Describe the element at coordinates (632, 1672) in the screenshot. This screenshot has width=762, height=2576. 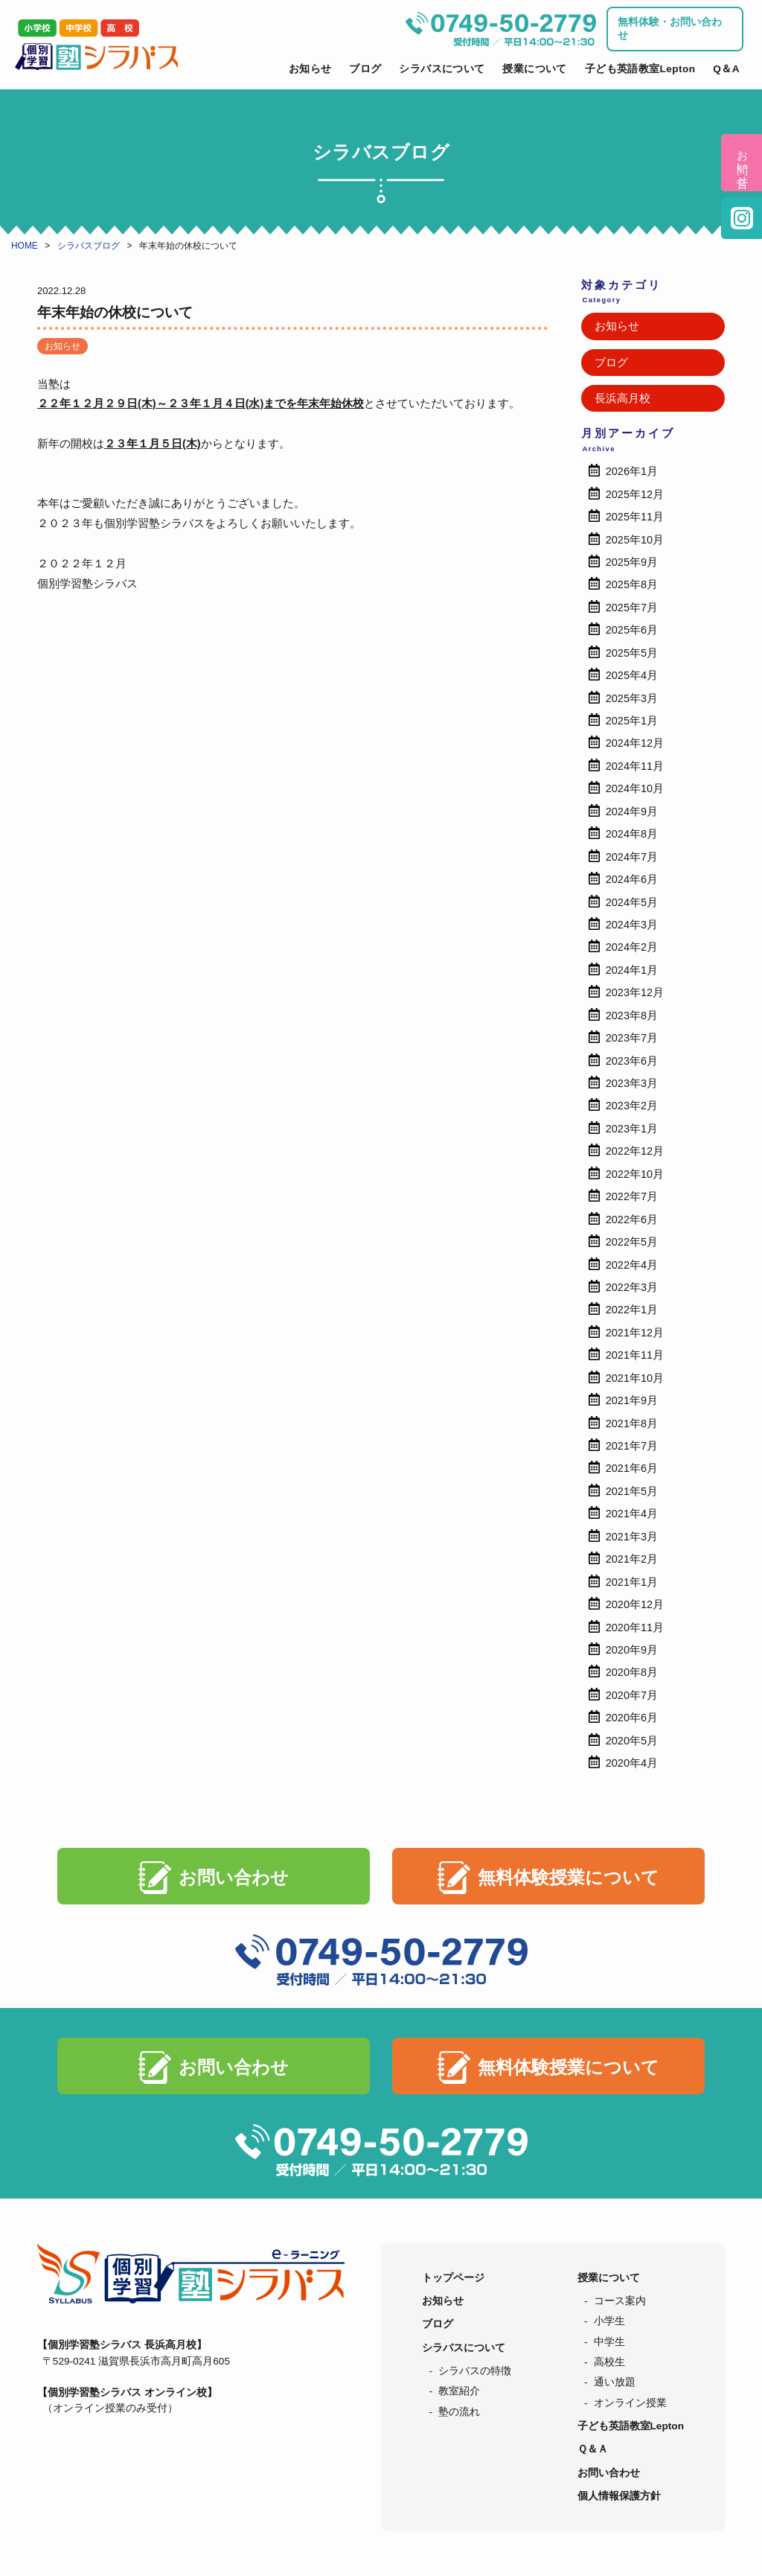
I see `2020年8月` at that location.